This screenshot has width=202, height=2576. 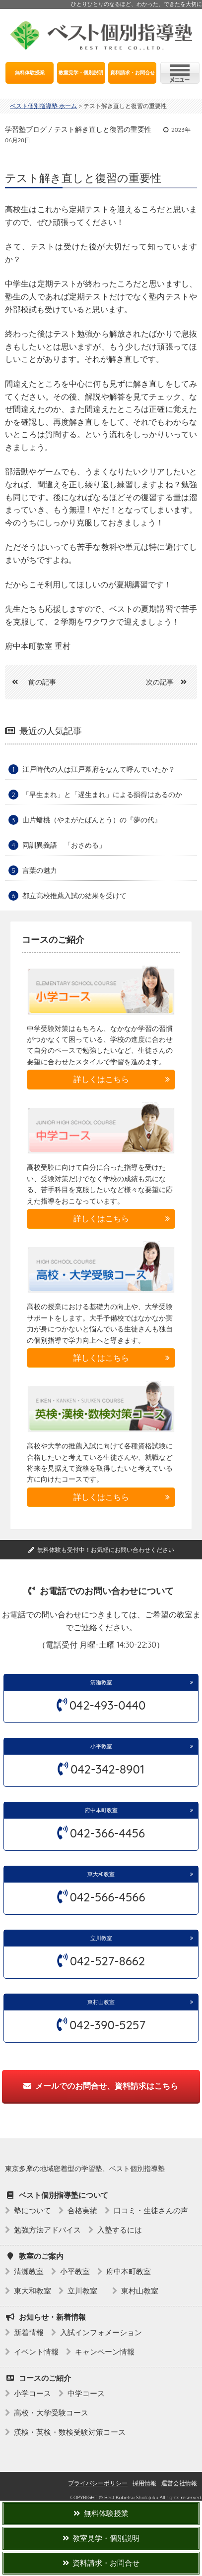 What do you see at coordinates (101, 1874) in the screenshot?
I see `東大和教室` at bounding box center [101, 1874].